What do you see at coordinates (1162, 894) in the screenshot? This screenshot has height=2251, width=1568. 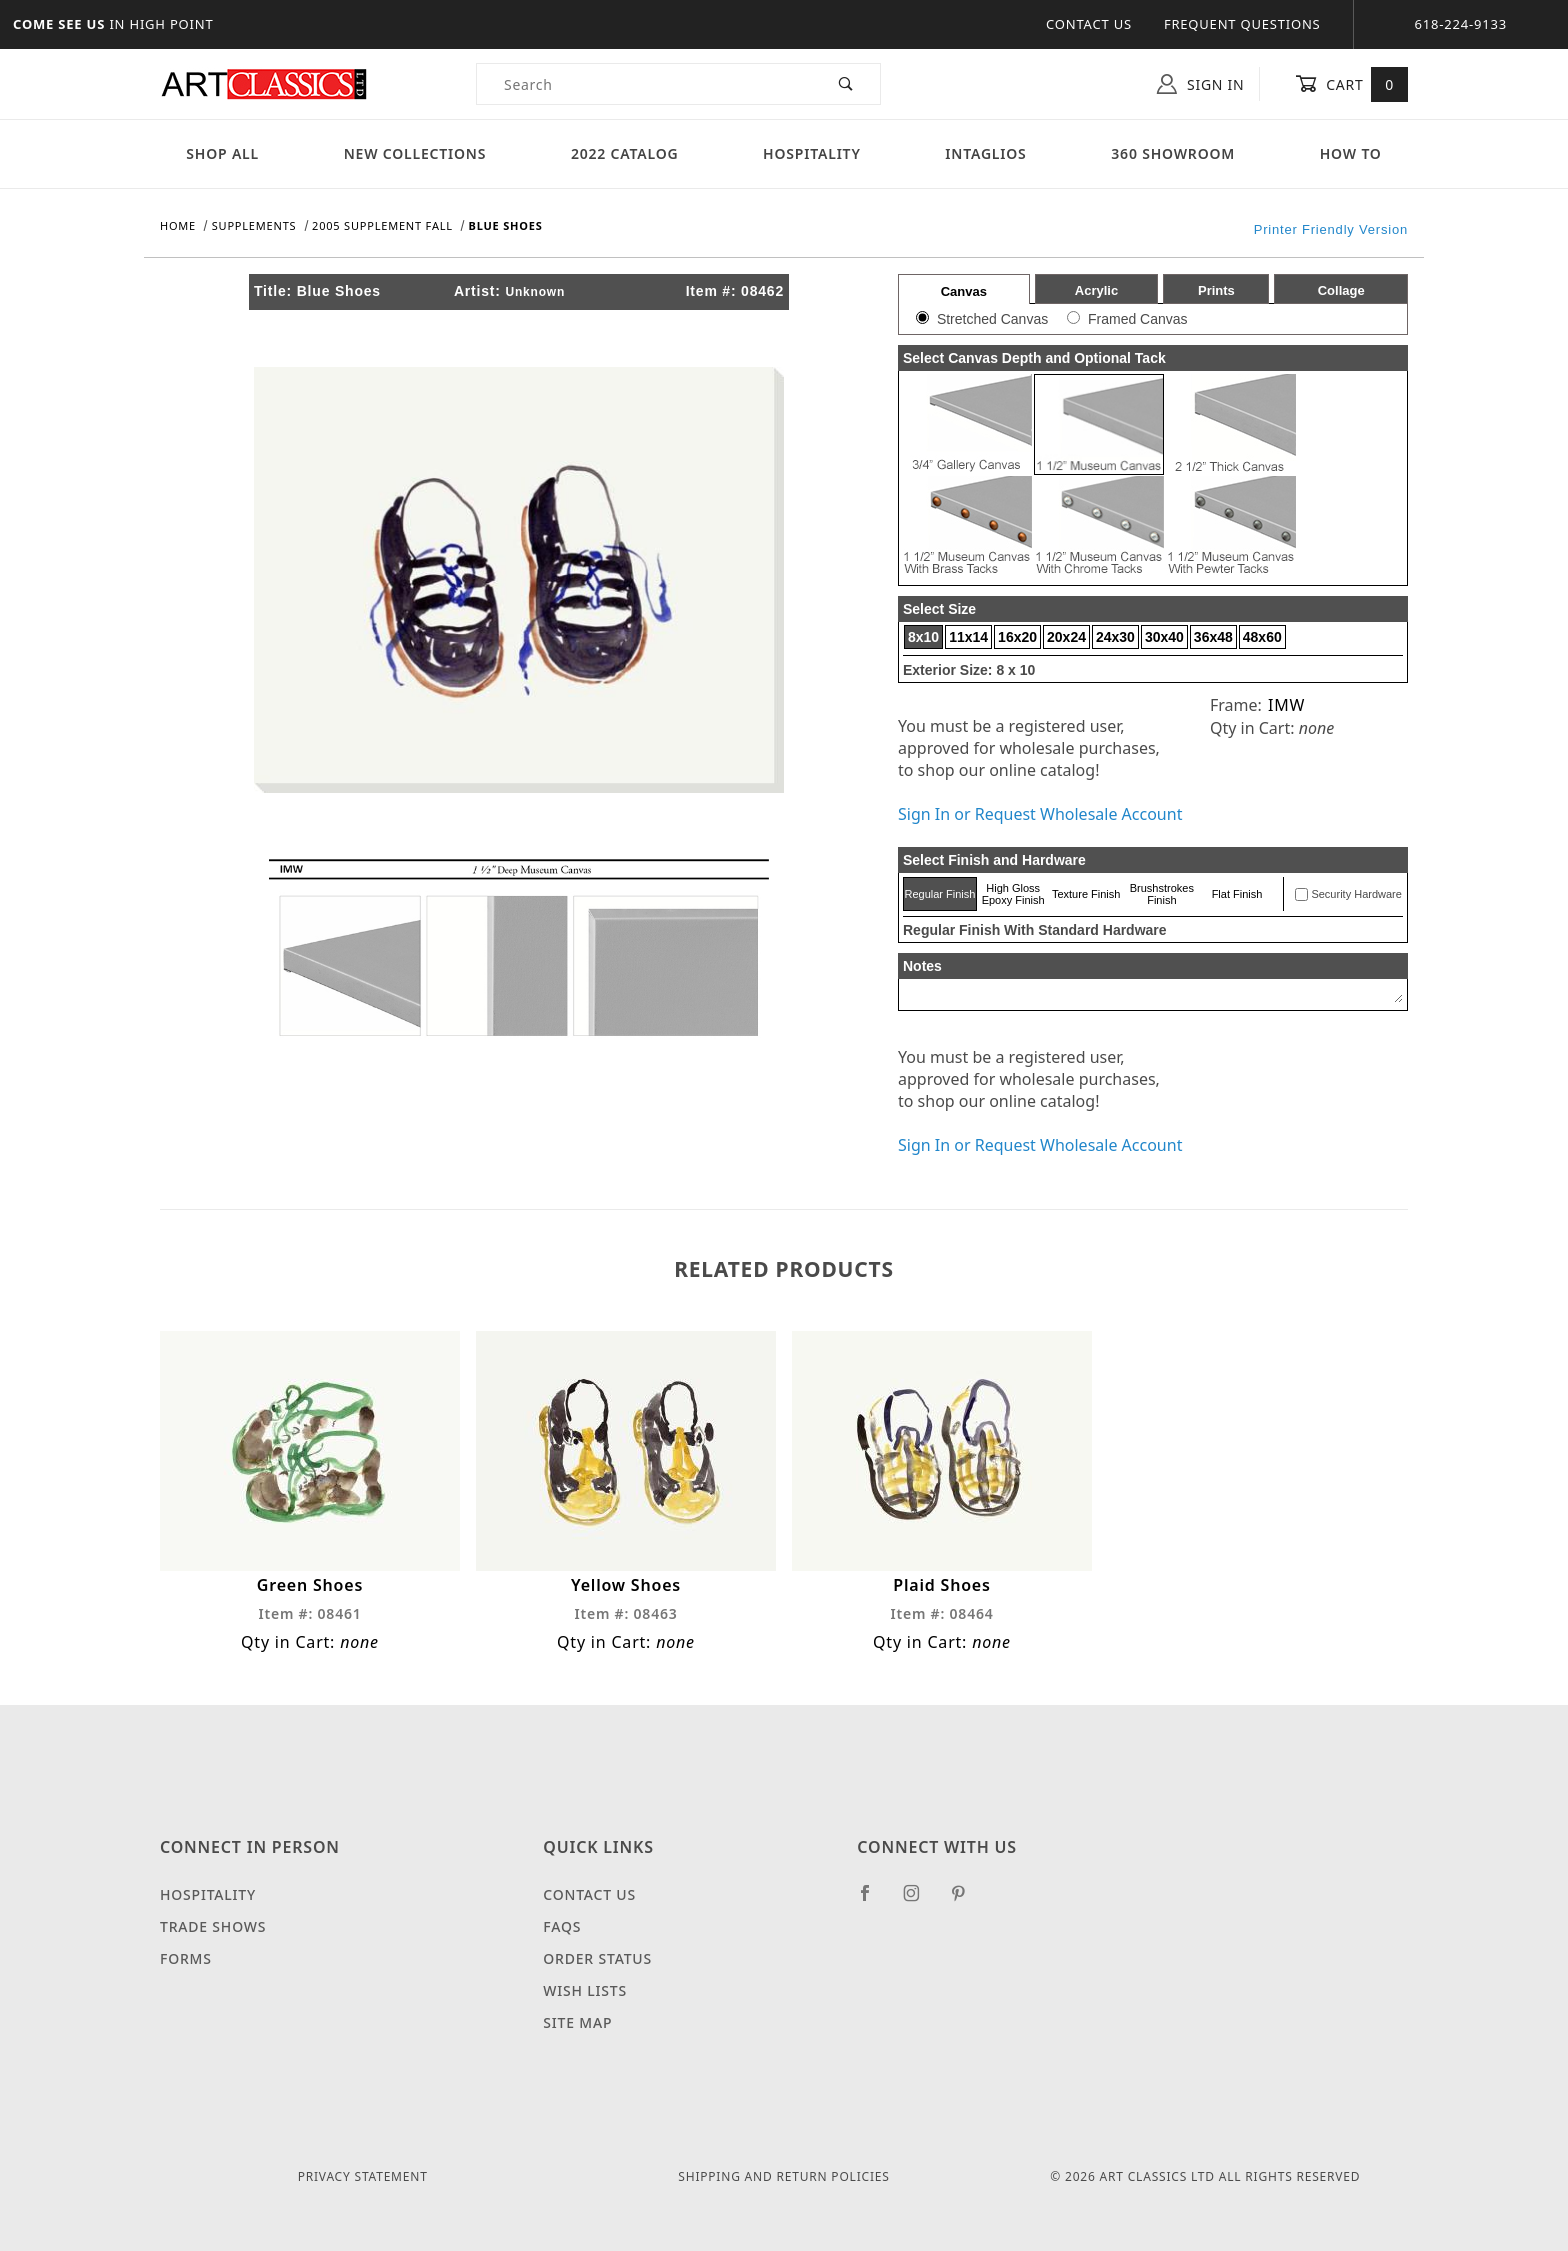 I see `Brushstrokes Finish` at bounding box center [1162, 894].